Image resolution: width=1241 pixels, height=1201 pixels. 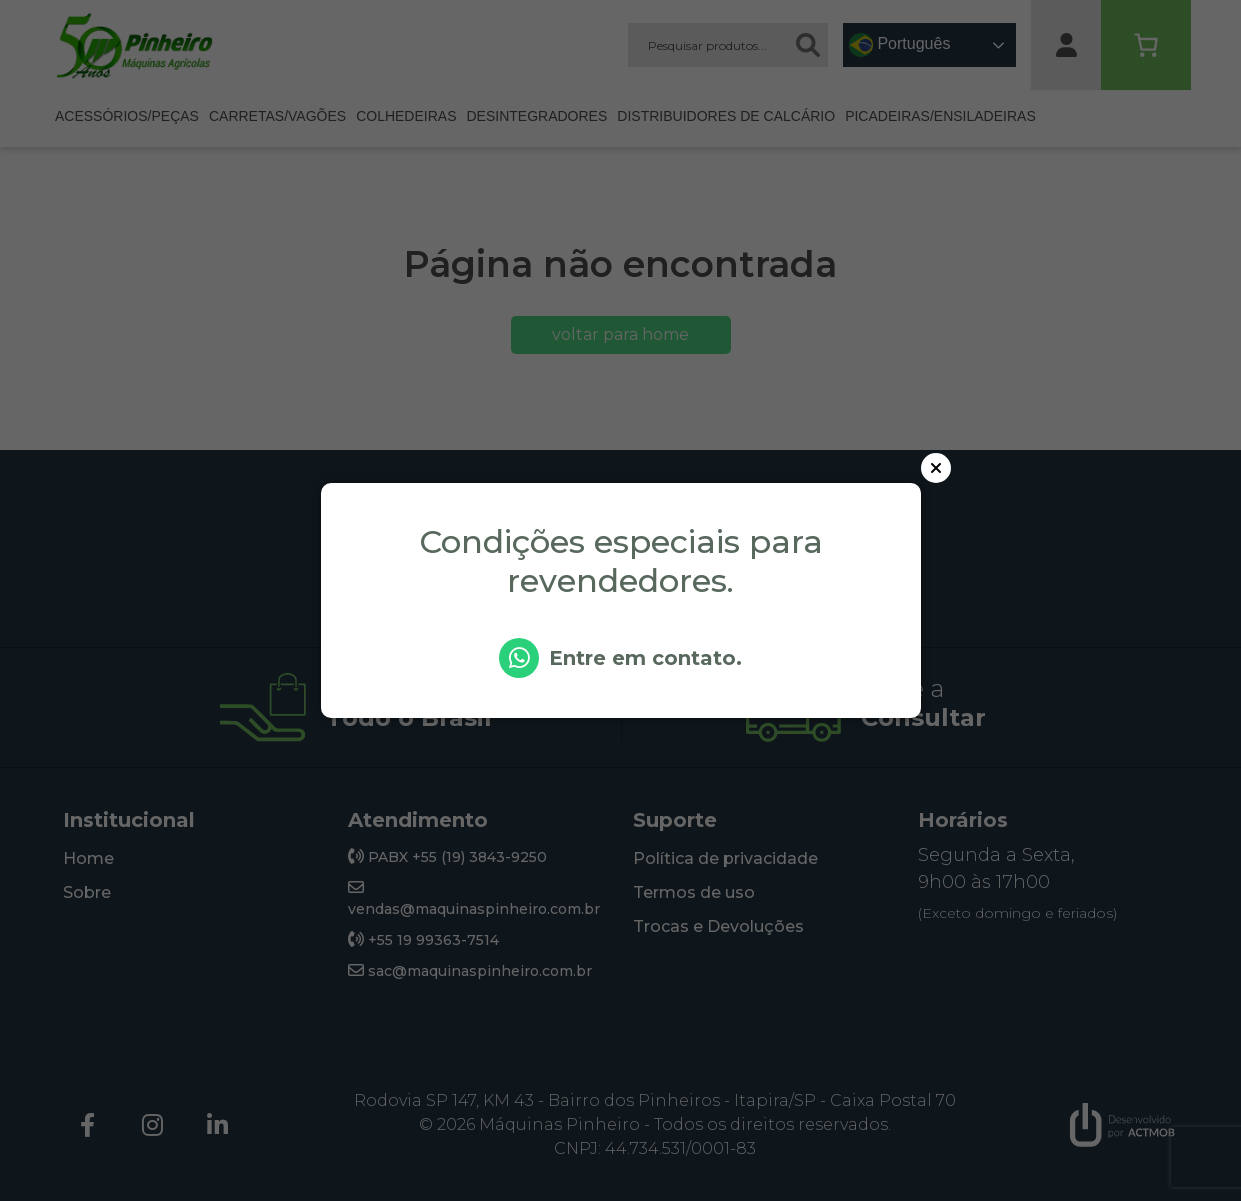 What do you see at coordinates (621, 643) in the screenshot?
I see `[Botão modal WhatsApp]` at bounding box center [621, 643].